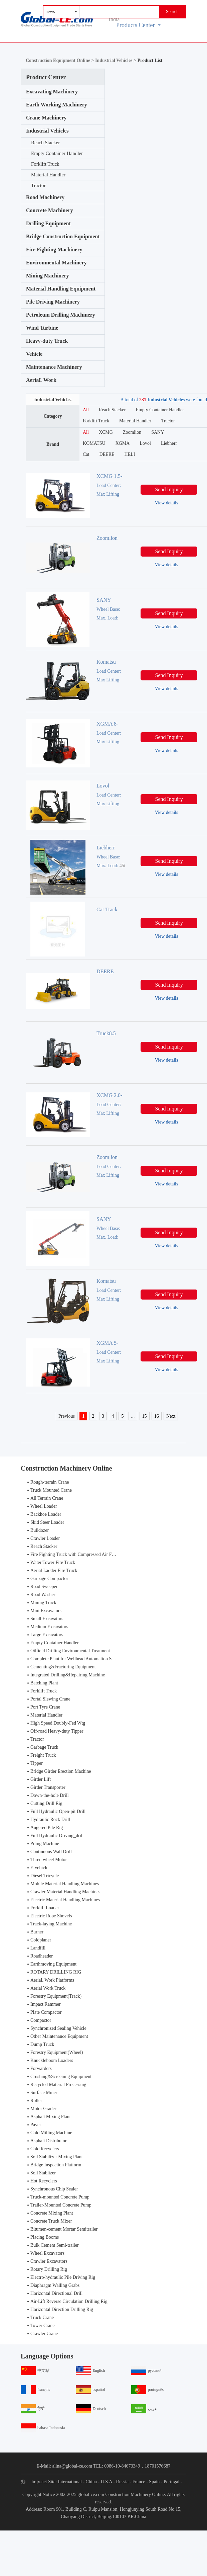  Describe the element at coordinates (60, 1771) in the screenshot. I see `Bridge Girder Erection Machine` at that location.